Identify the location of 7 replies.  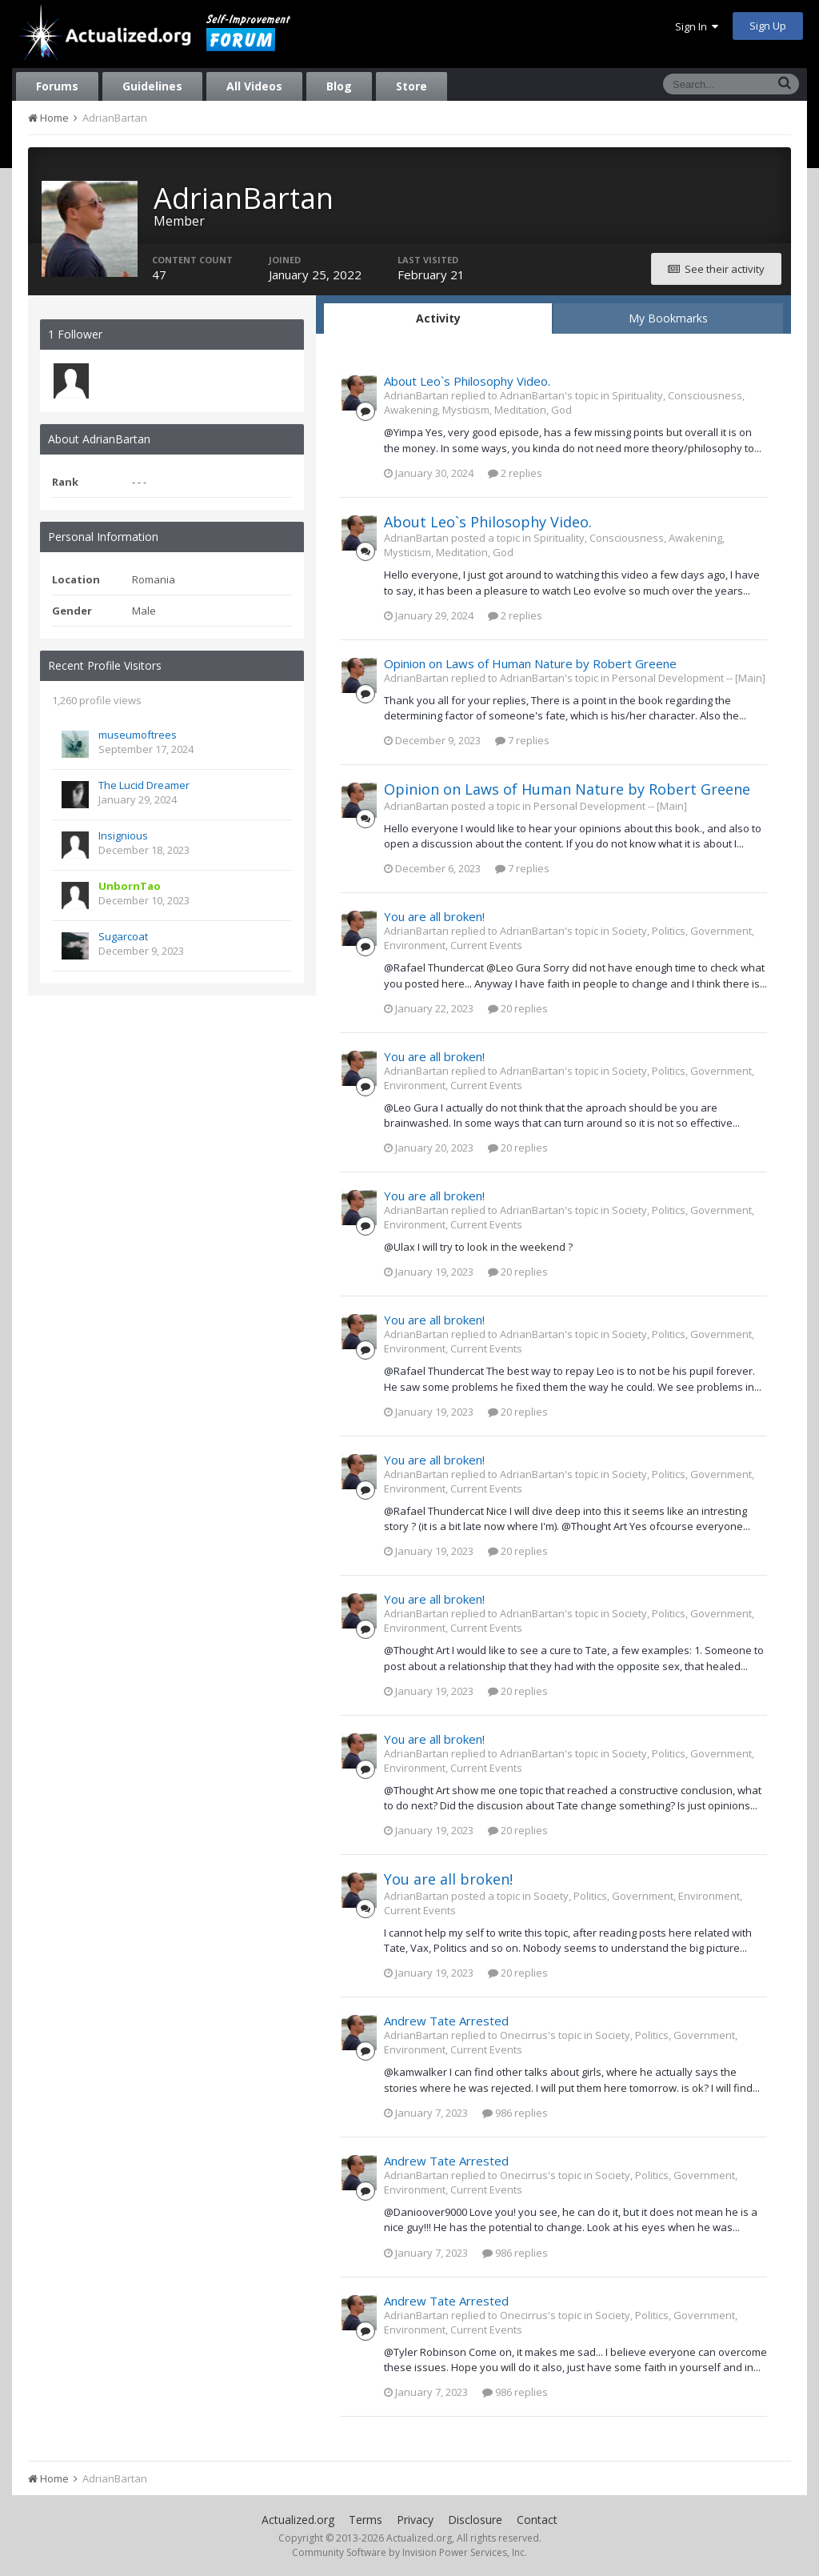
(522, 740).